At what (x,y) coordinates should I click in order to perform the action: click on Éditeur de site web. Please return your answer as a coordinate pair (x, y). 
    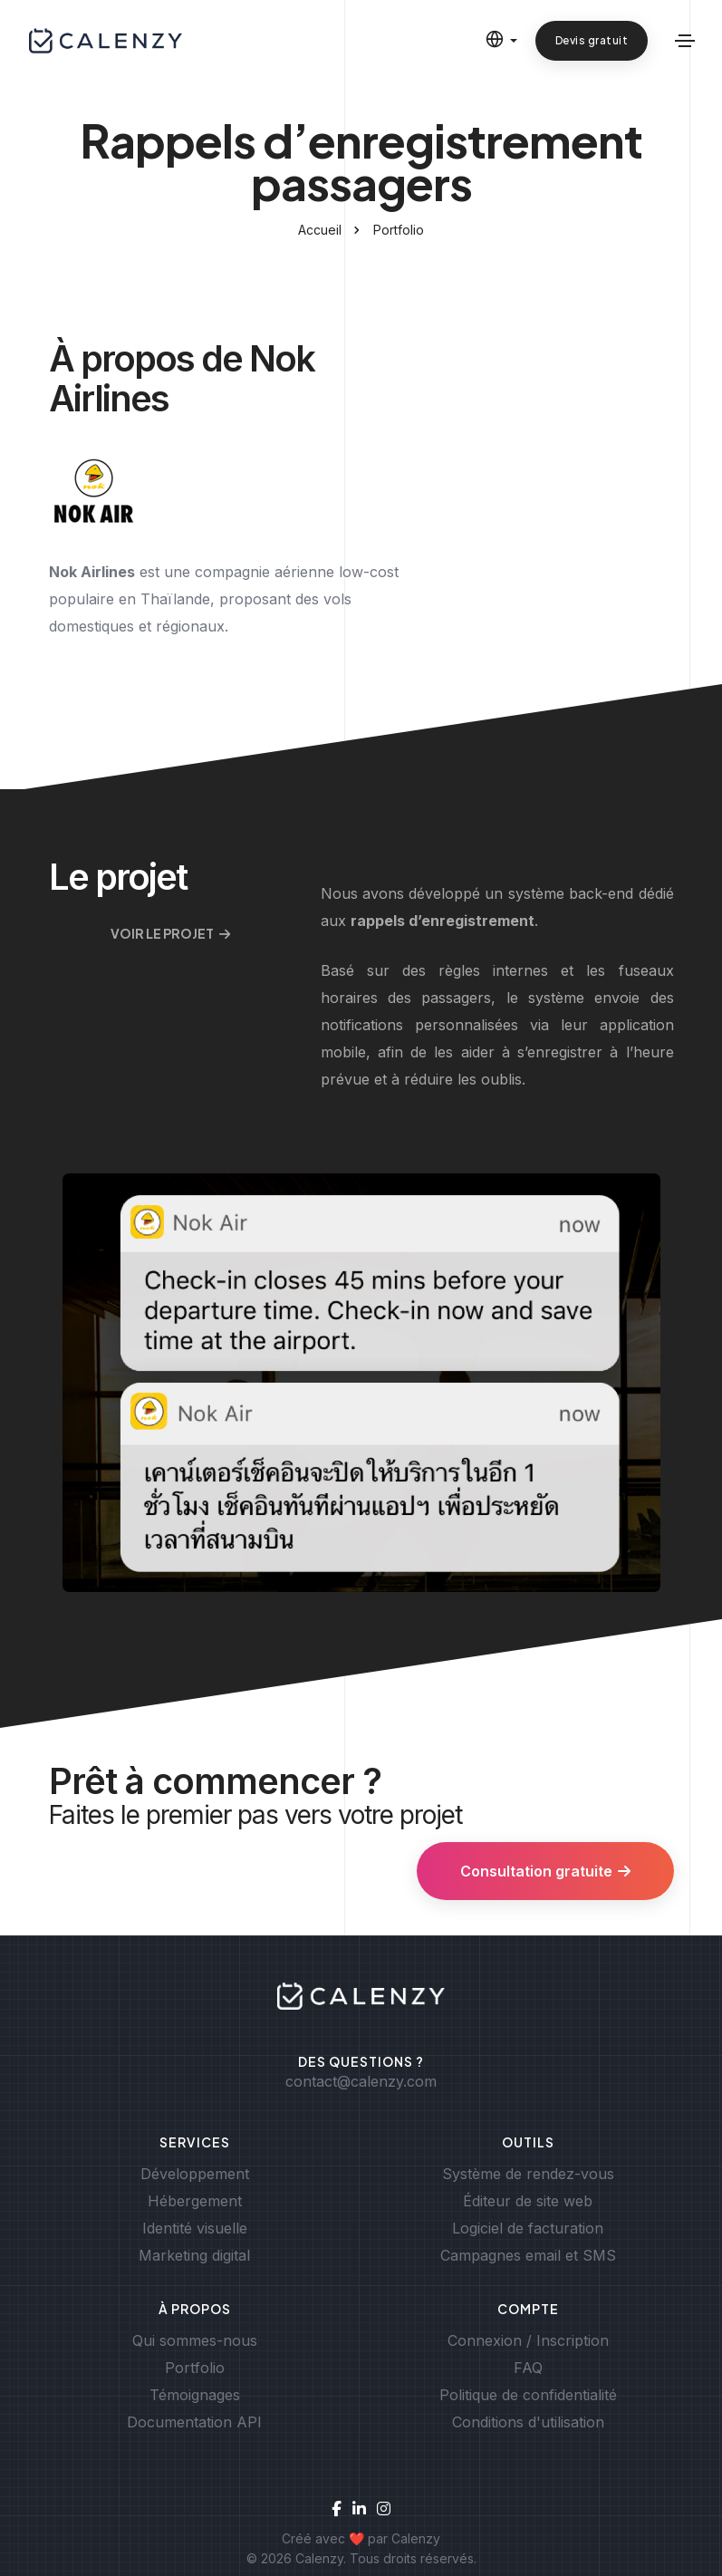
    Looking at the image, I should click on (527, 2201).